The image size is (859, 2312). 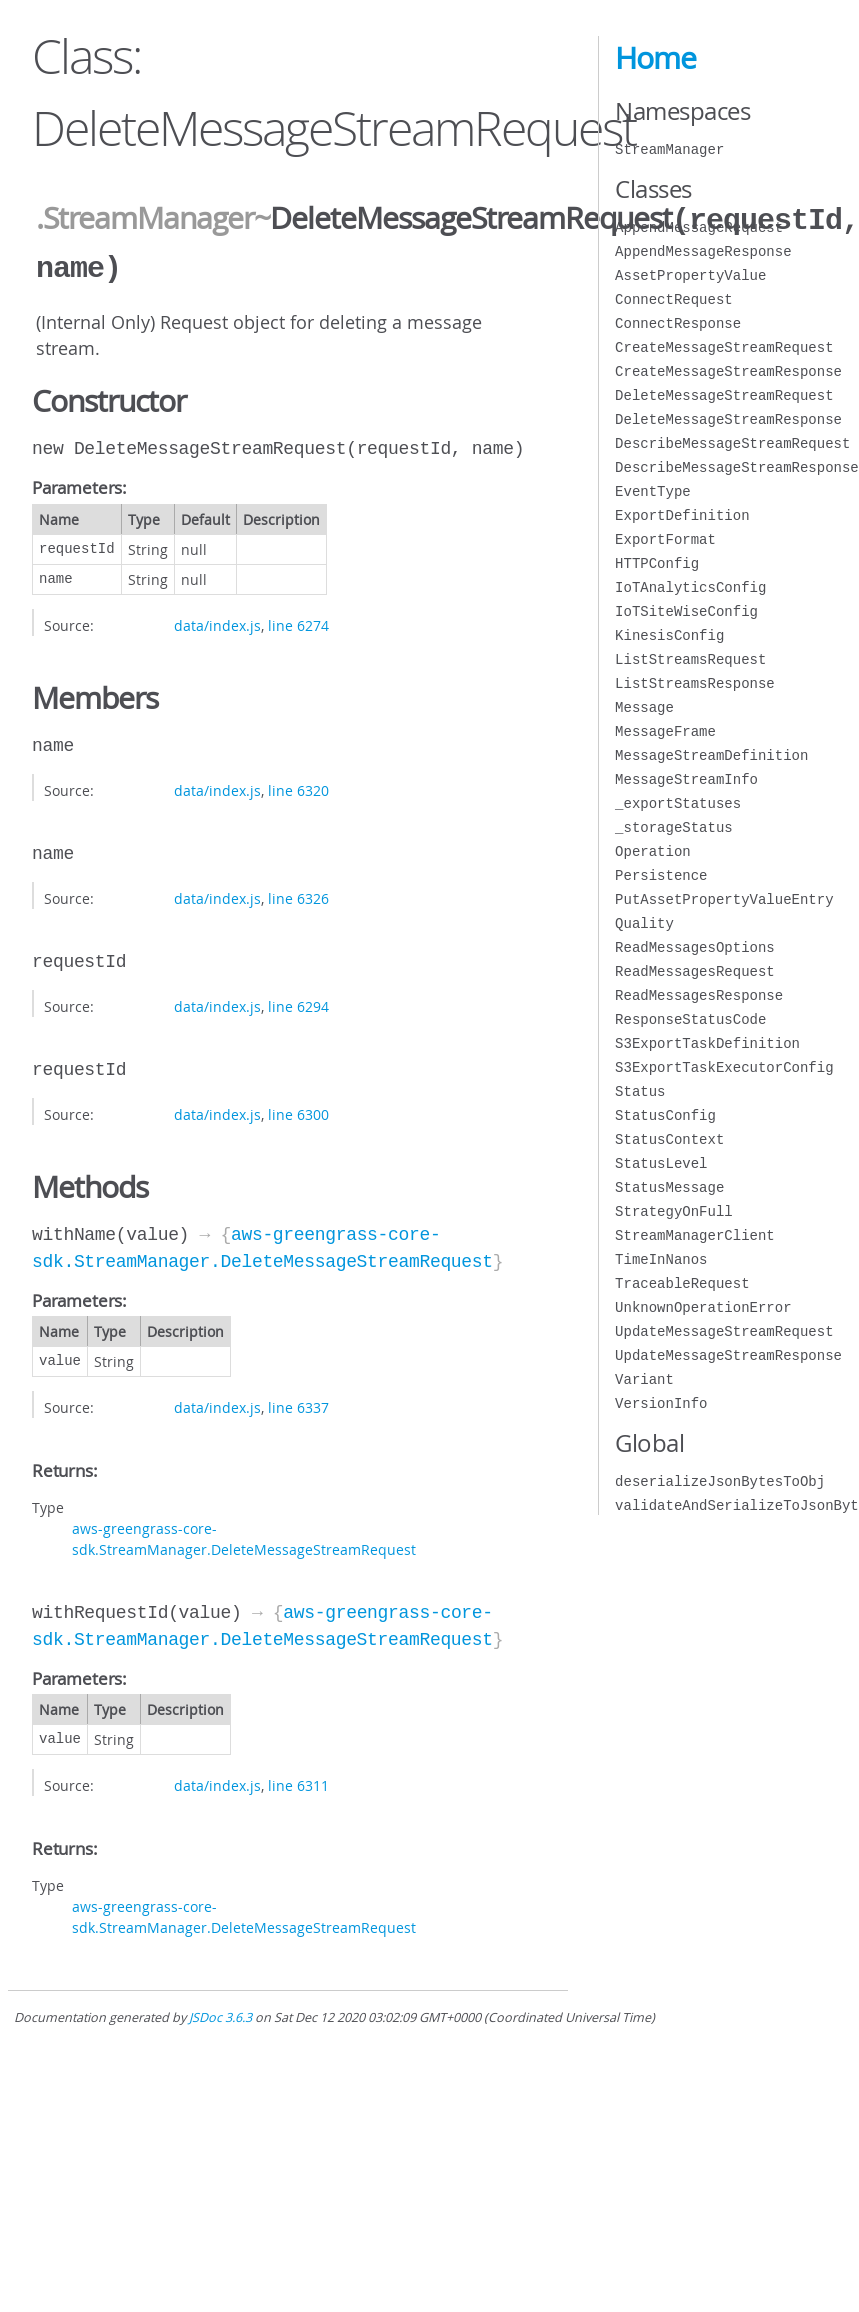 What do you see at coordinates (720, 1481) in the screenshot?
I see `deserializeJsonBytesToObj` at bounding box center [720, 1481].